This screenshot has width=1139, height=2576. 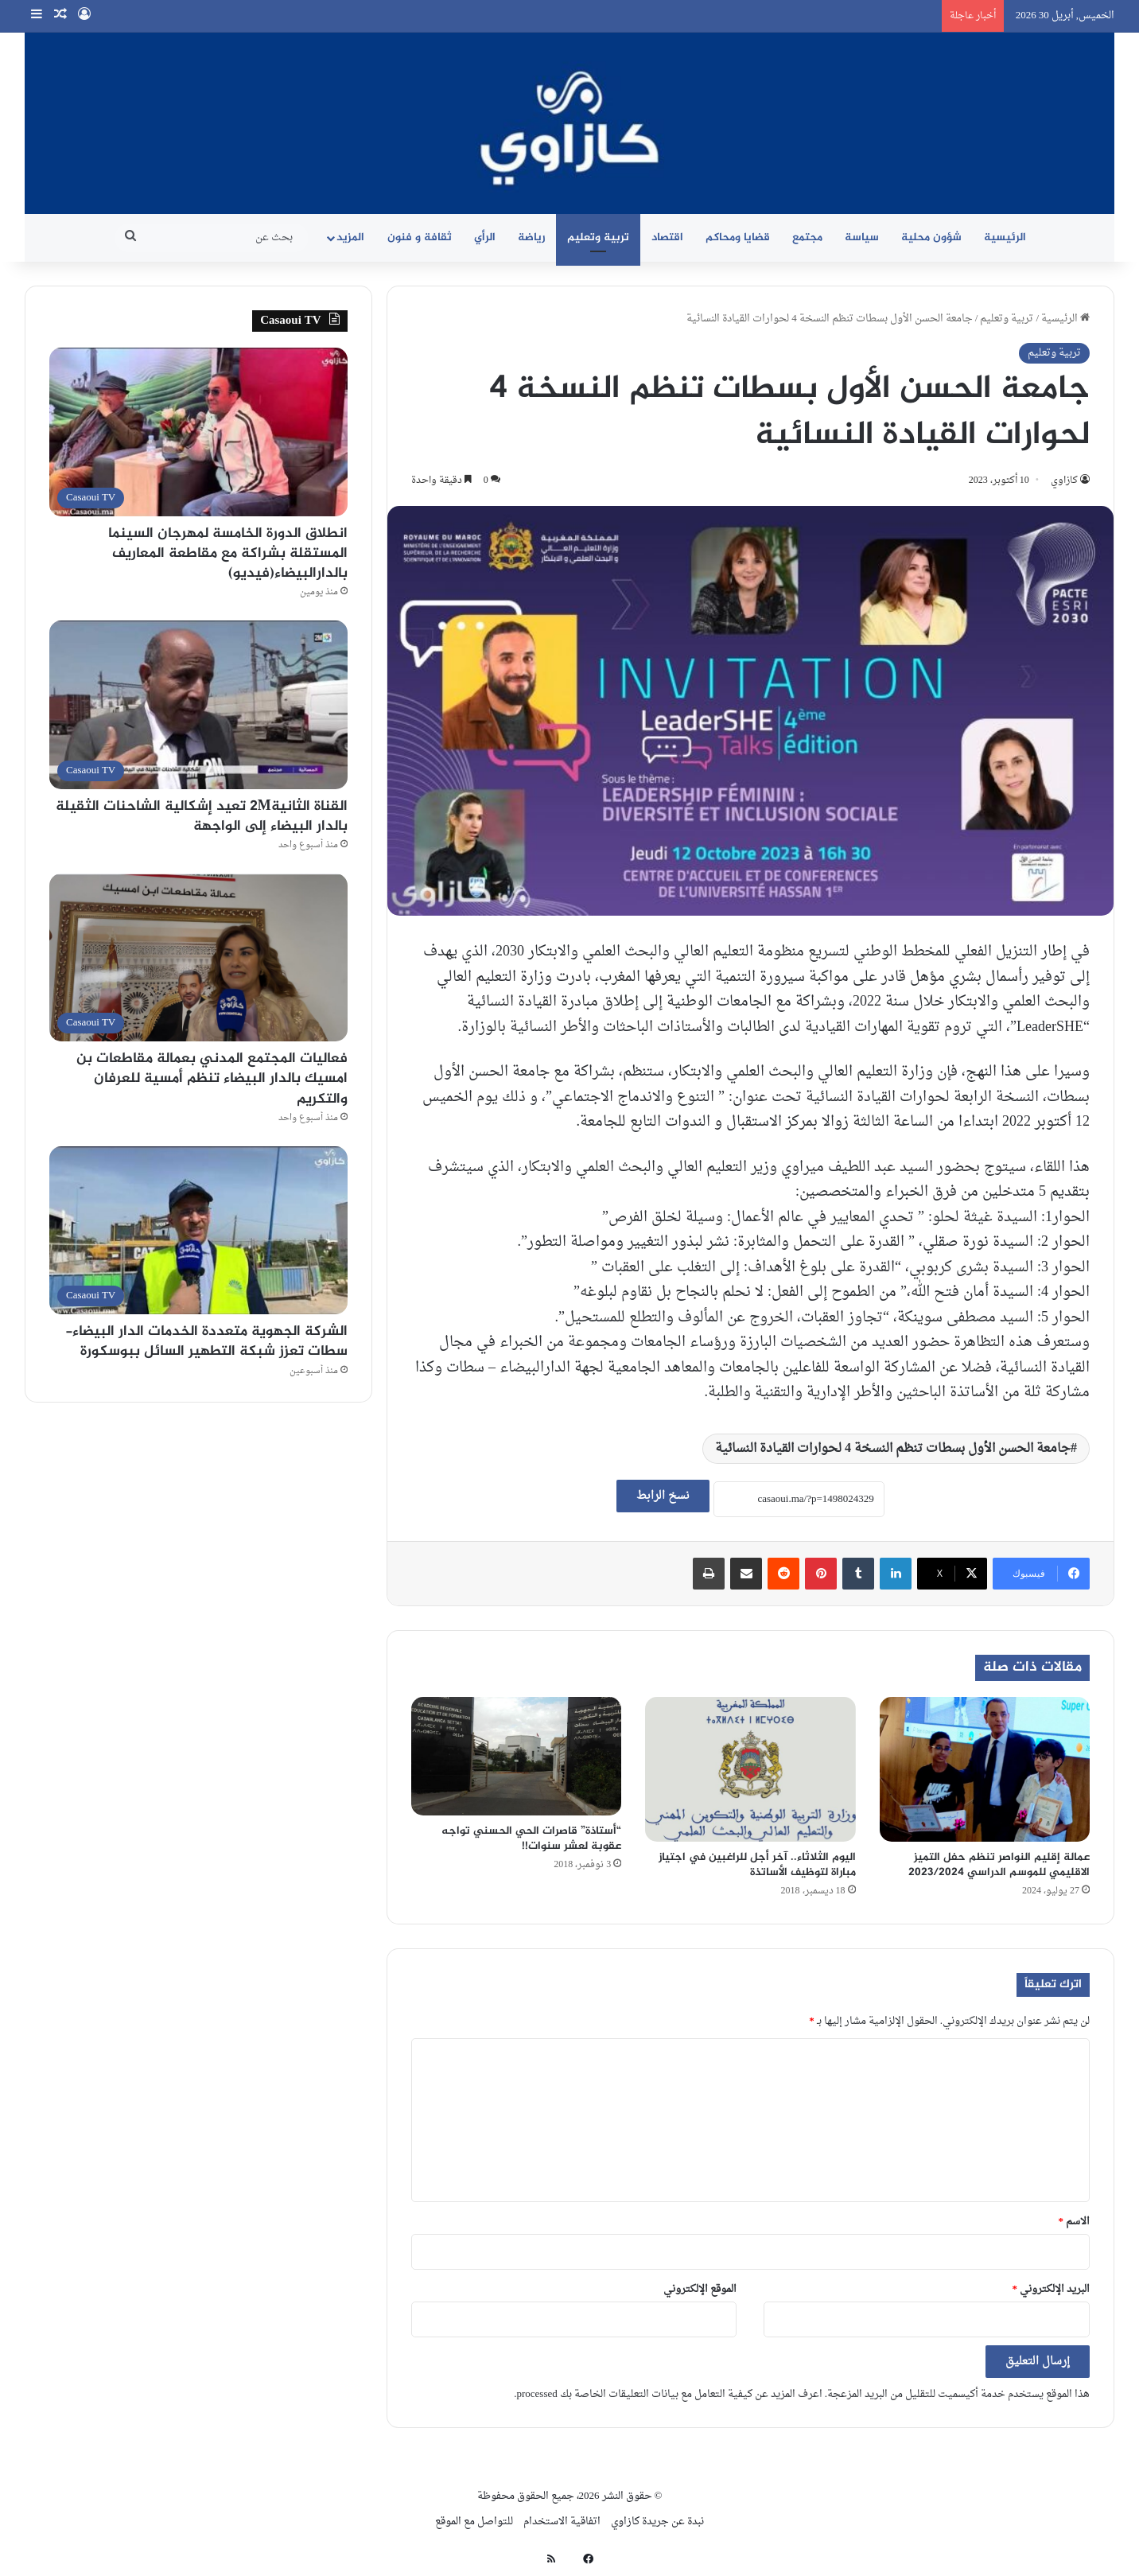 I want to click on ثقافة و فنون, so click(x=419, y=237).